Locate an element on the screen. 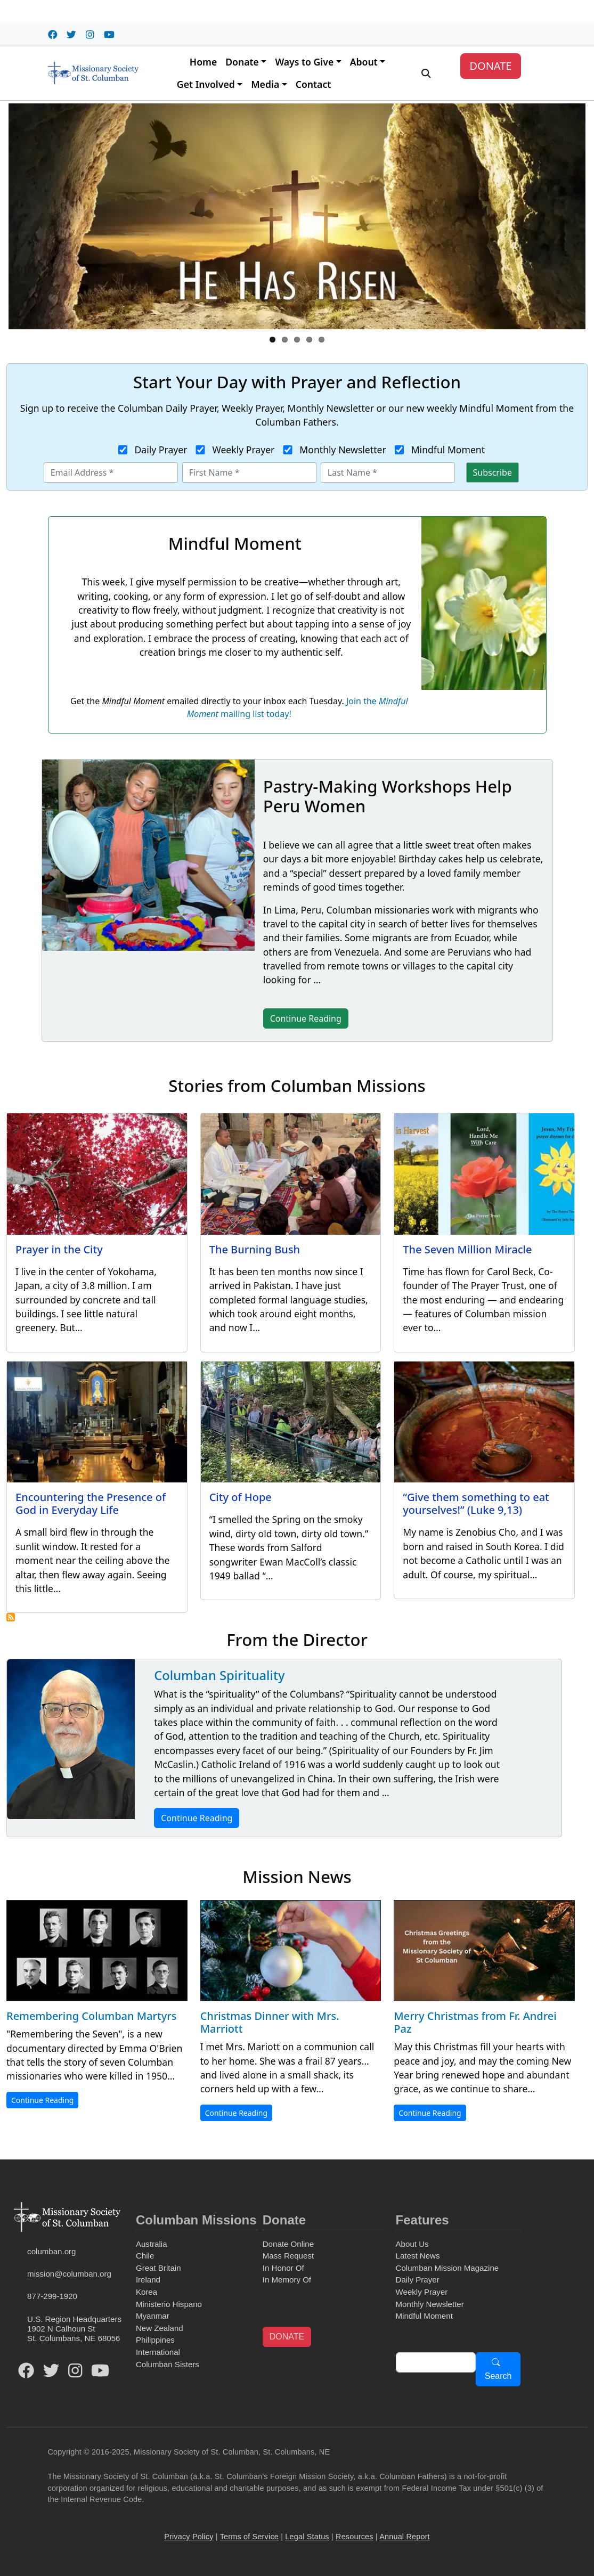 The width and height of the screenshot is (594, 2576). Mass Request is located at coordinates (288, 2255).